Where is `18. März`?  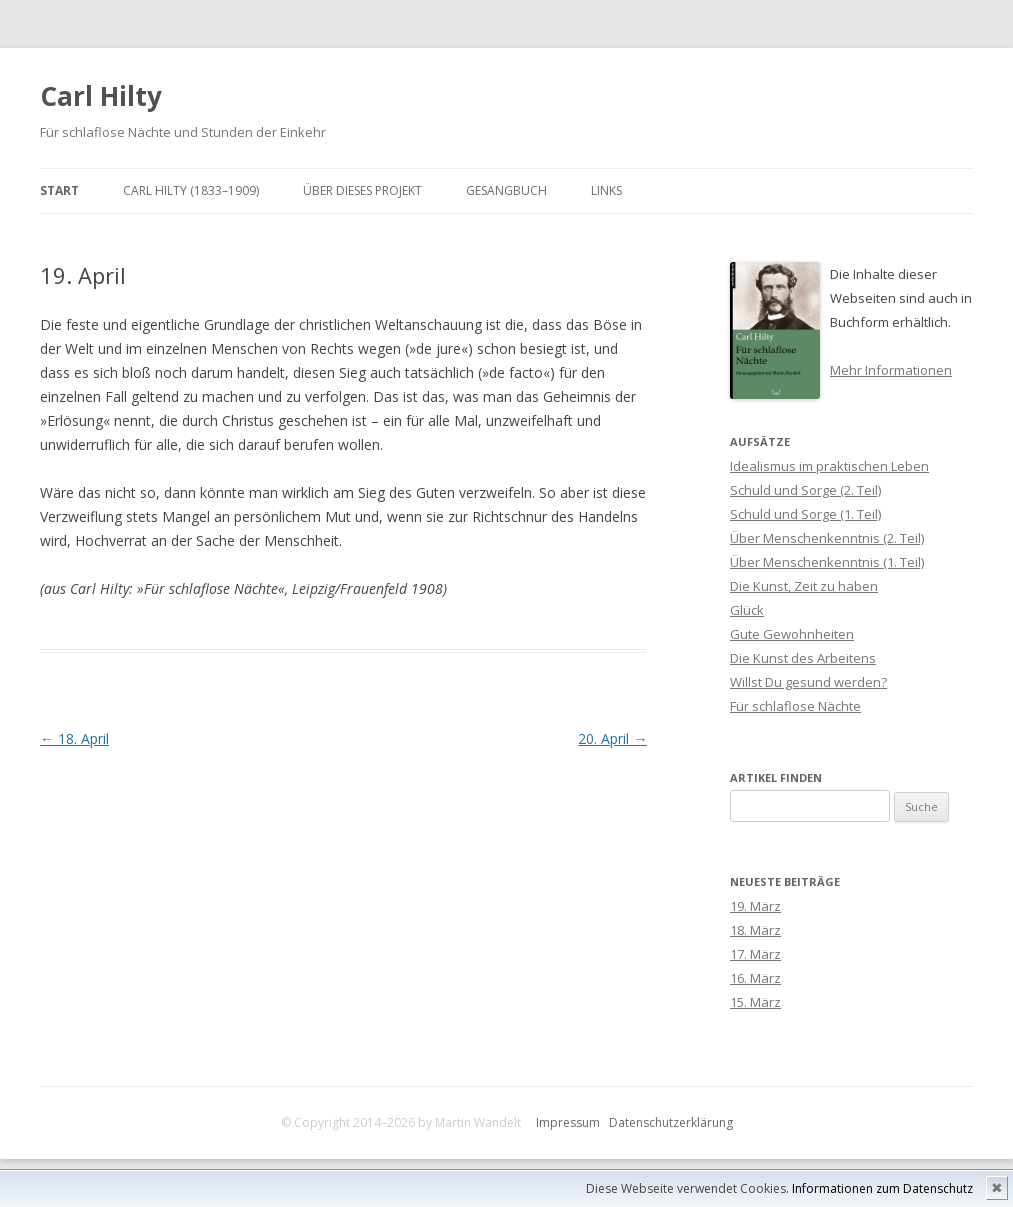
18. März is located at coordinates (755, 930).